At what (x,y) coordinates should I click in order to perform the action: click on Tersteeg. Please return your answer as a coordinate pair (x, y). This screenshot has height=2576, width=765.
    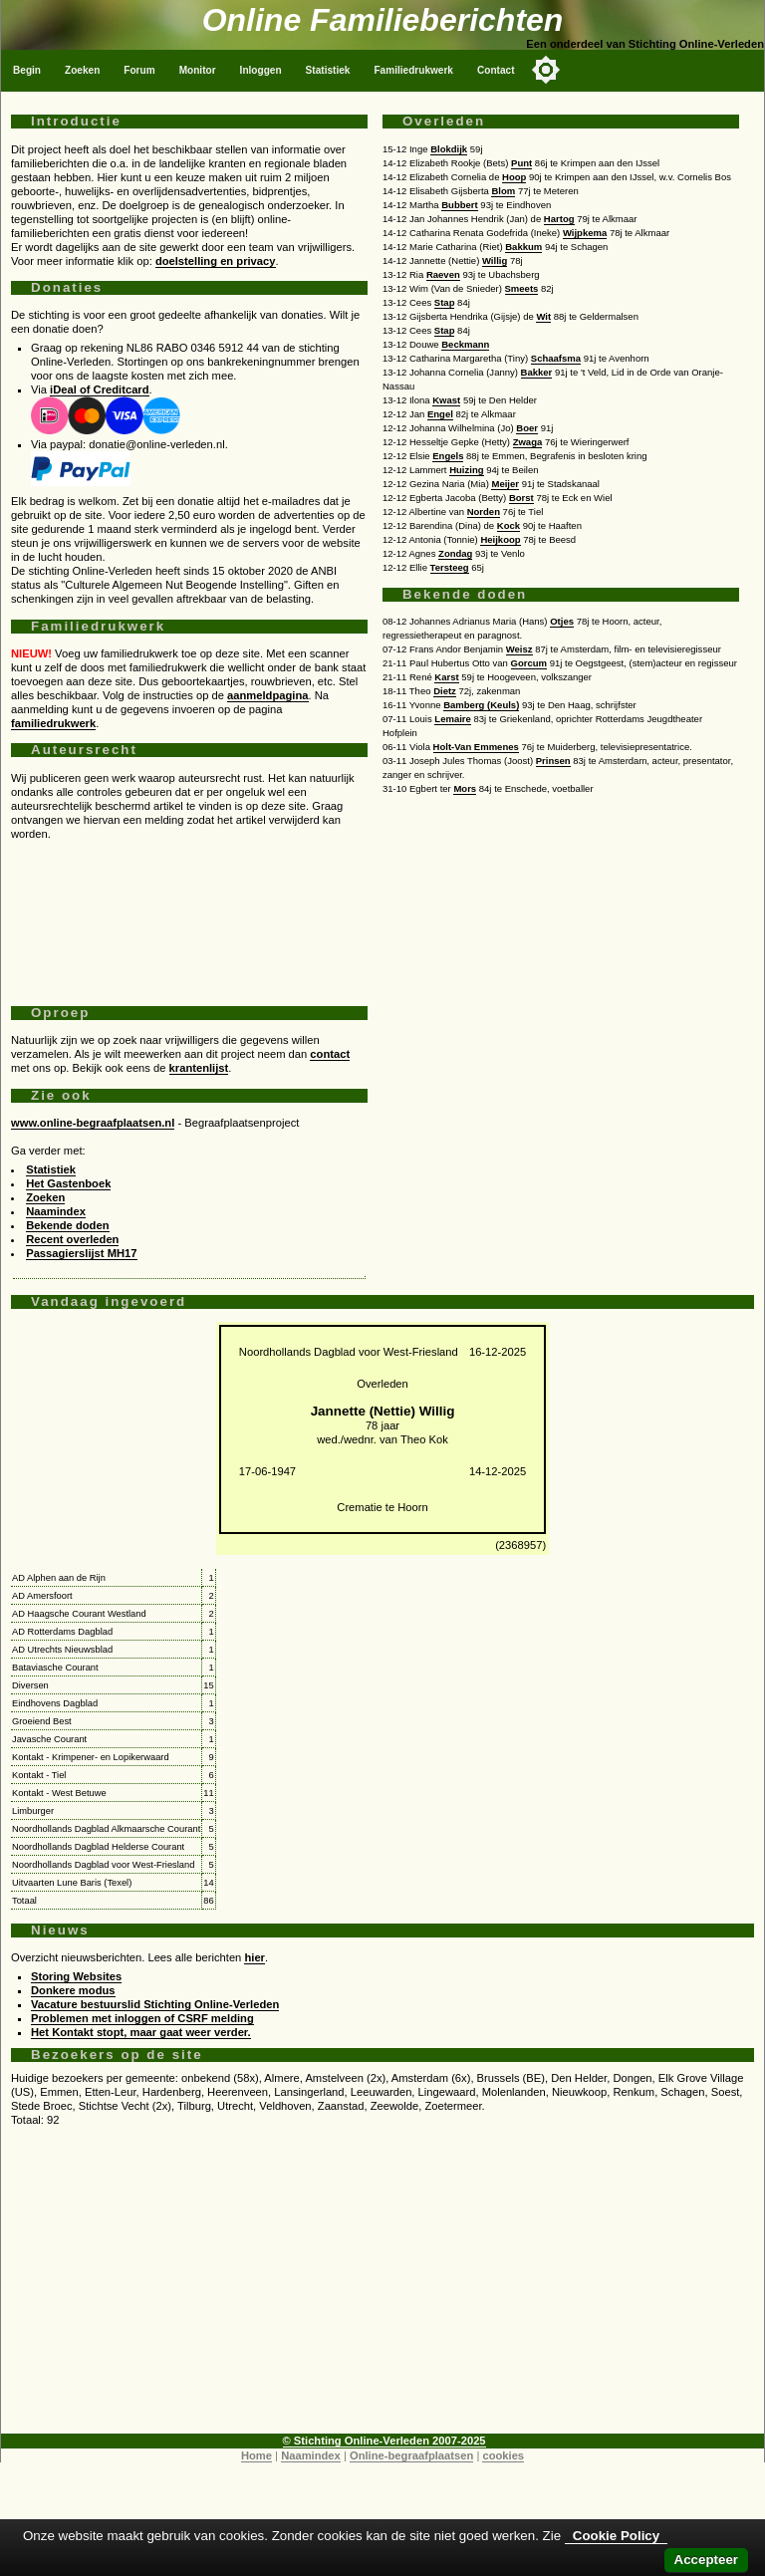
    Looking at the image, I should click on (449, 567).